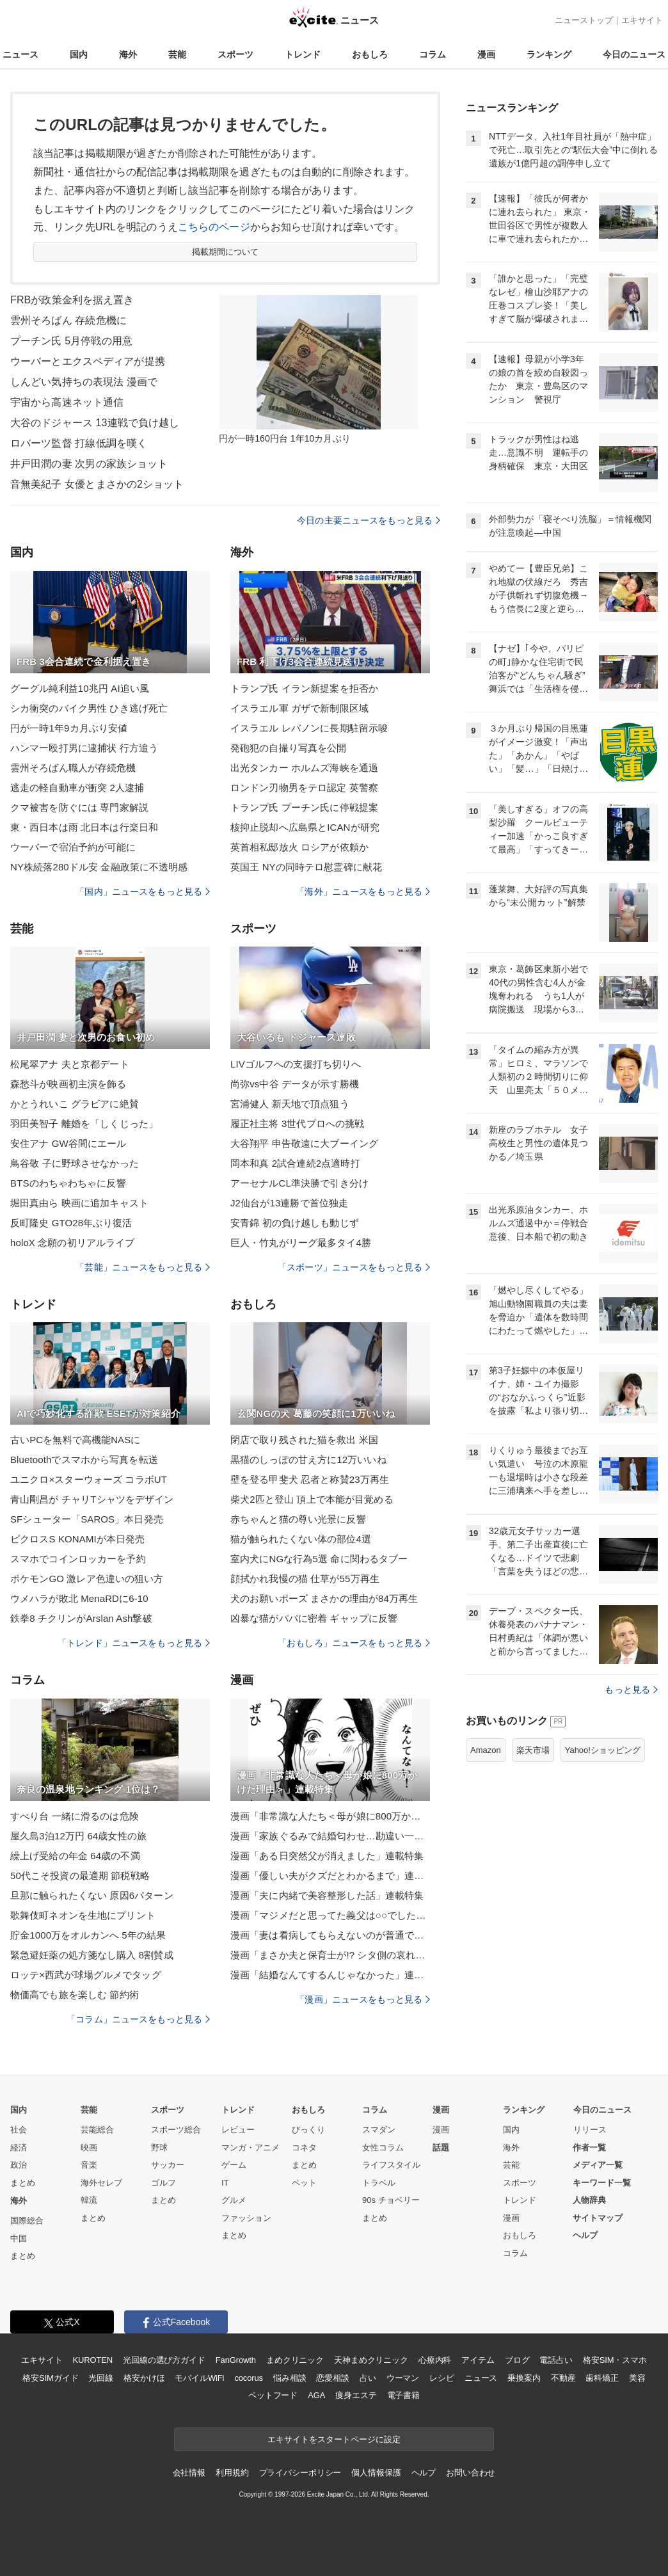 This screenshot has height=2576, width=668. I want to click on ウーバーで宿泊予約が可能に, so click(73, 847).